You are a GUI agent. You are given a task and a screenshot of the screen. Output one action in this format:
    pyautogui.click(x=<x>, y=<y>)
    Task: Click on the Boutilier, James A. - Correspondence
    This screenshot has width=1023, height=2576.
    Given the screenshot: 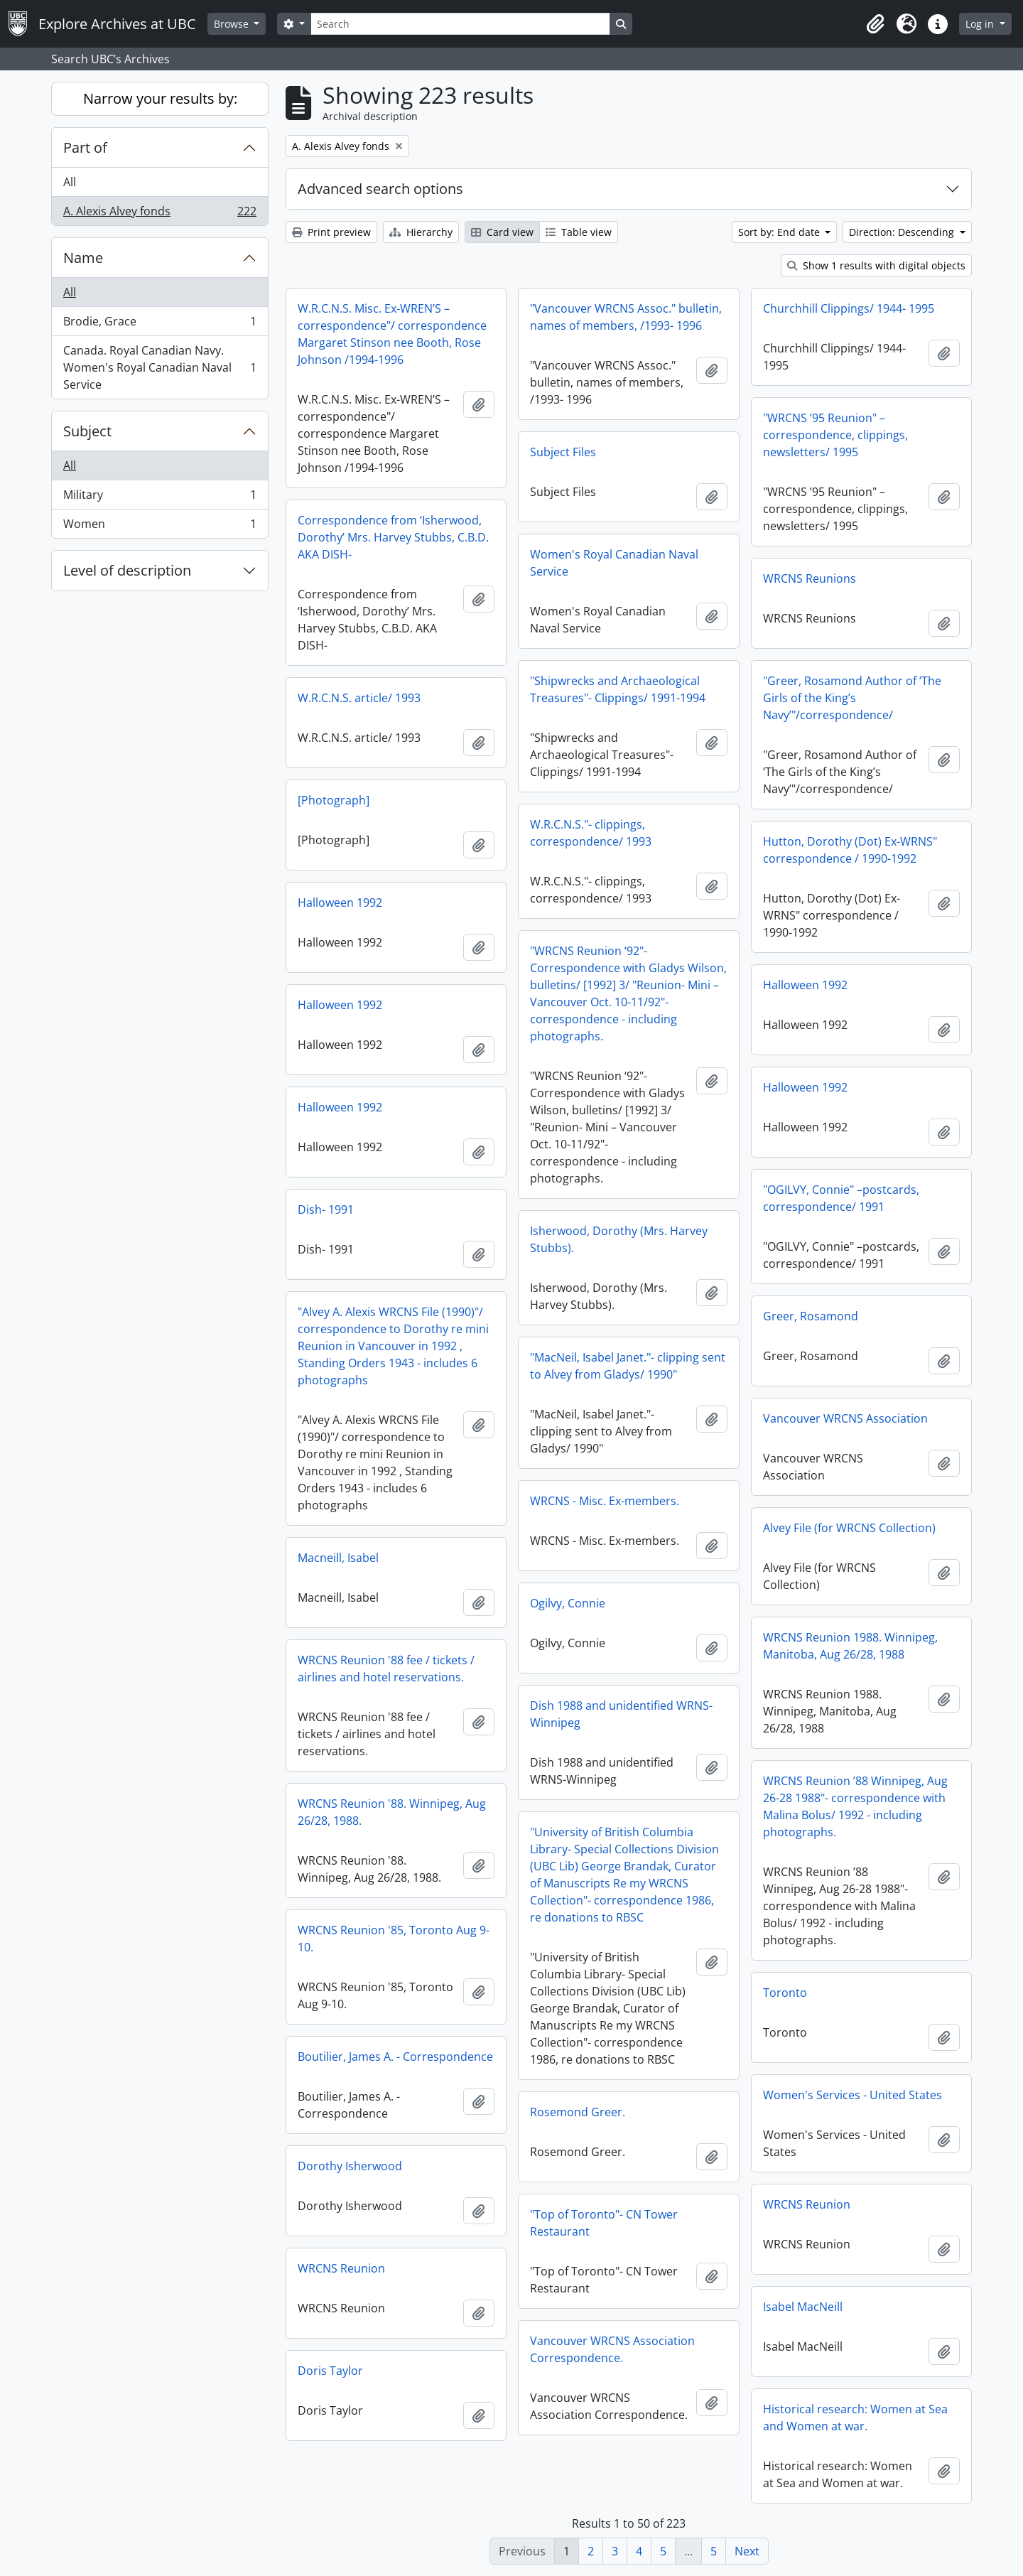 What is the action you would take?
    pyautogui.click(x=395, y=2056)
    